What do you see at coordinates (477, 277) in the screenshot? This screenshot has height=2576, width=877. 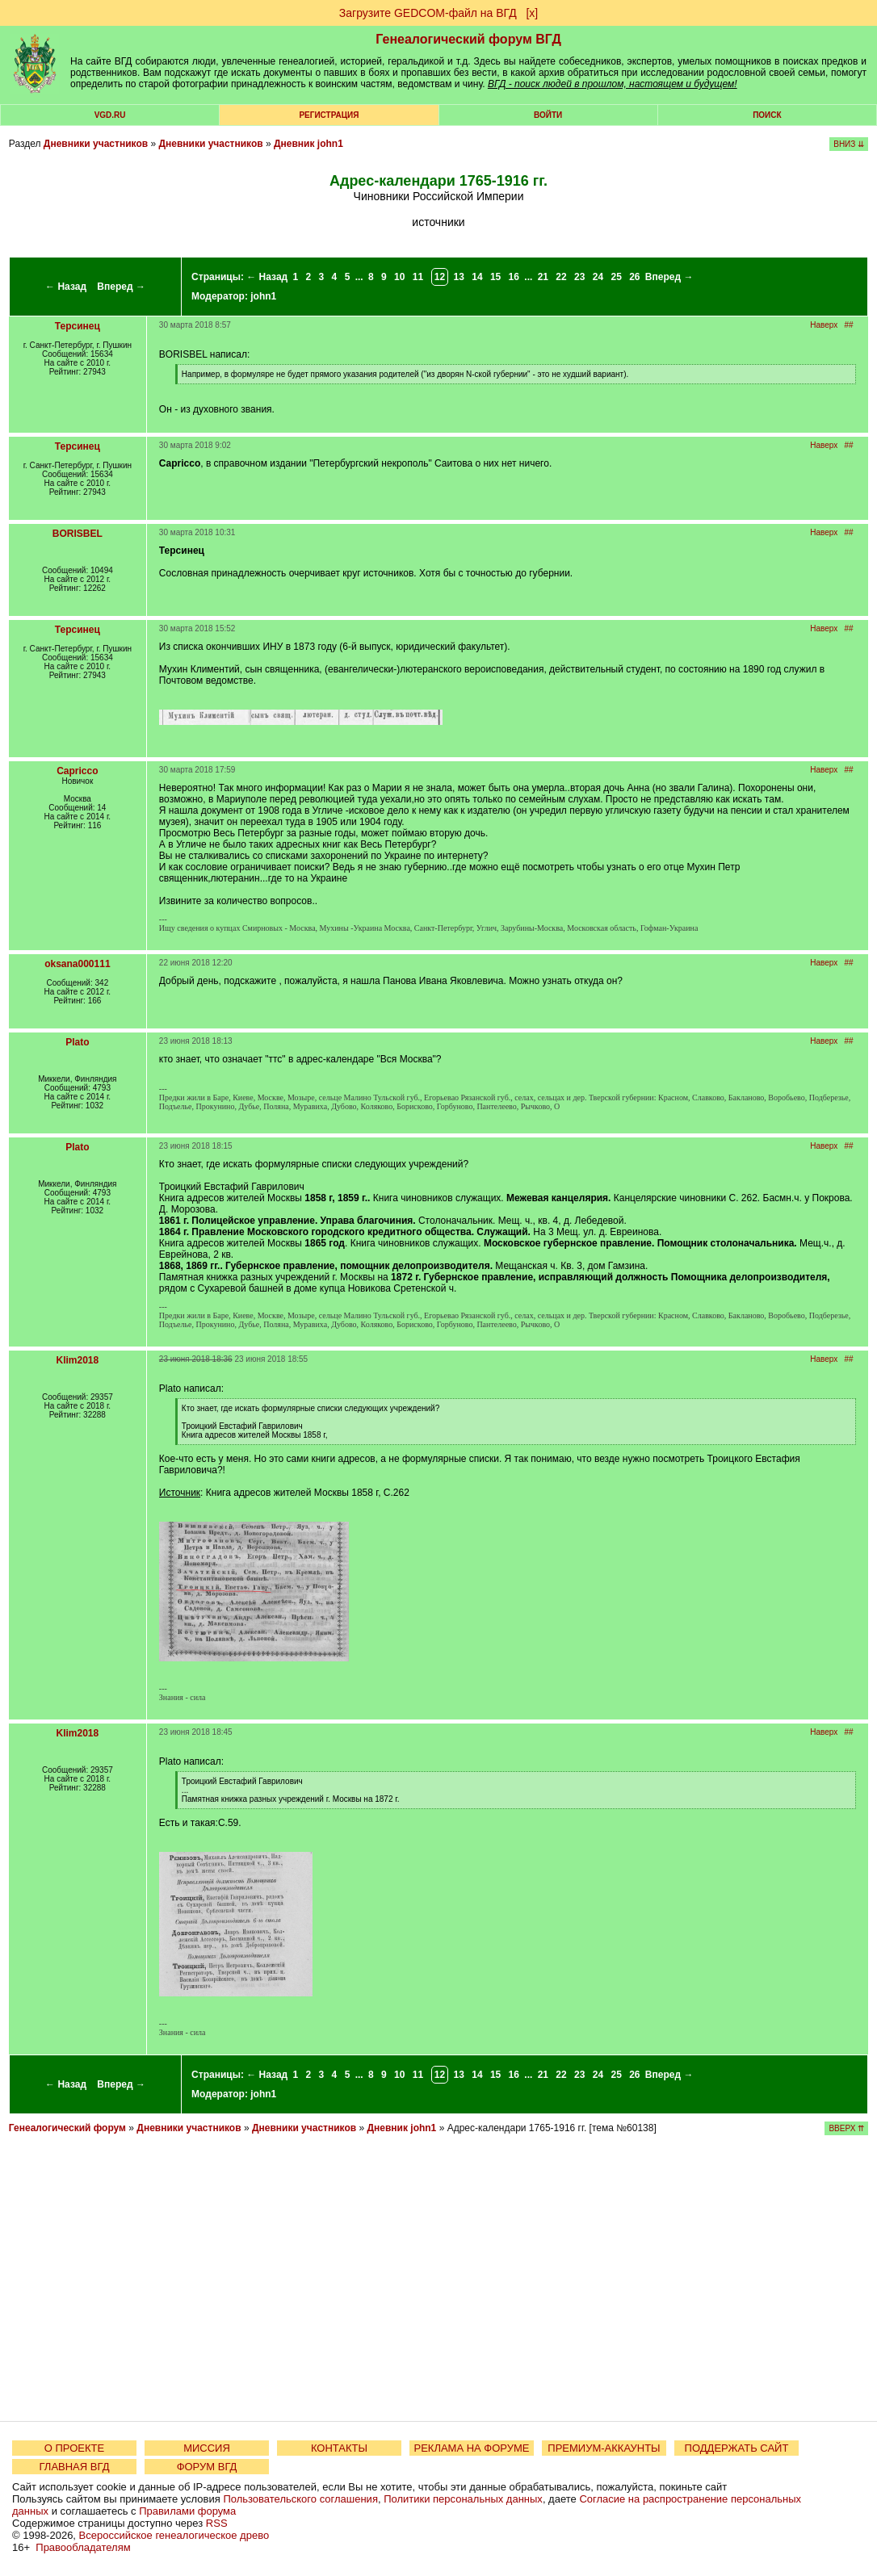 I see `14` at bounding box center [477, 277].